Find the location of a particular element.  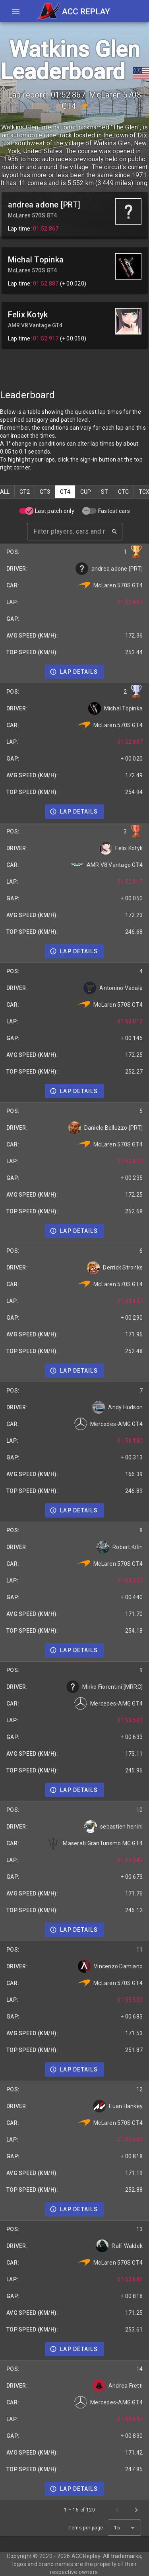

Fastest cars is located at coordinates (114, 511).